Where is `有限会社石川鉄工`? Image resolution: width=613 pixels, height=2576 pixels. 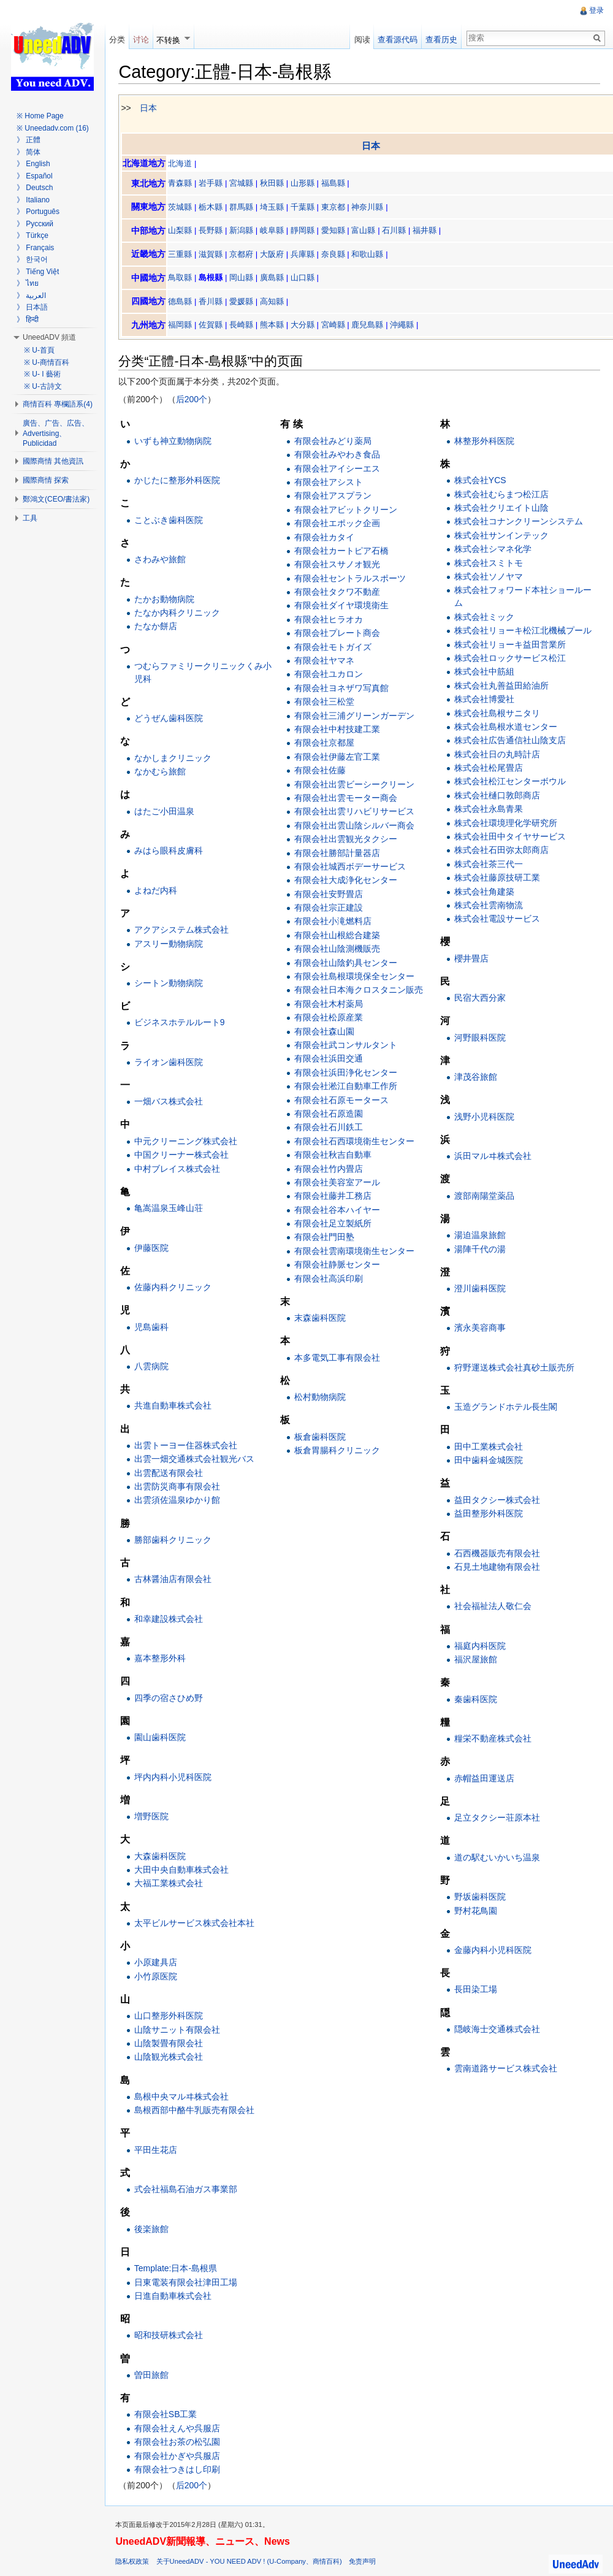
有限会社石川鉄工 is located at coordinates (331, 1128).